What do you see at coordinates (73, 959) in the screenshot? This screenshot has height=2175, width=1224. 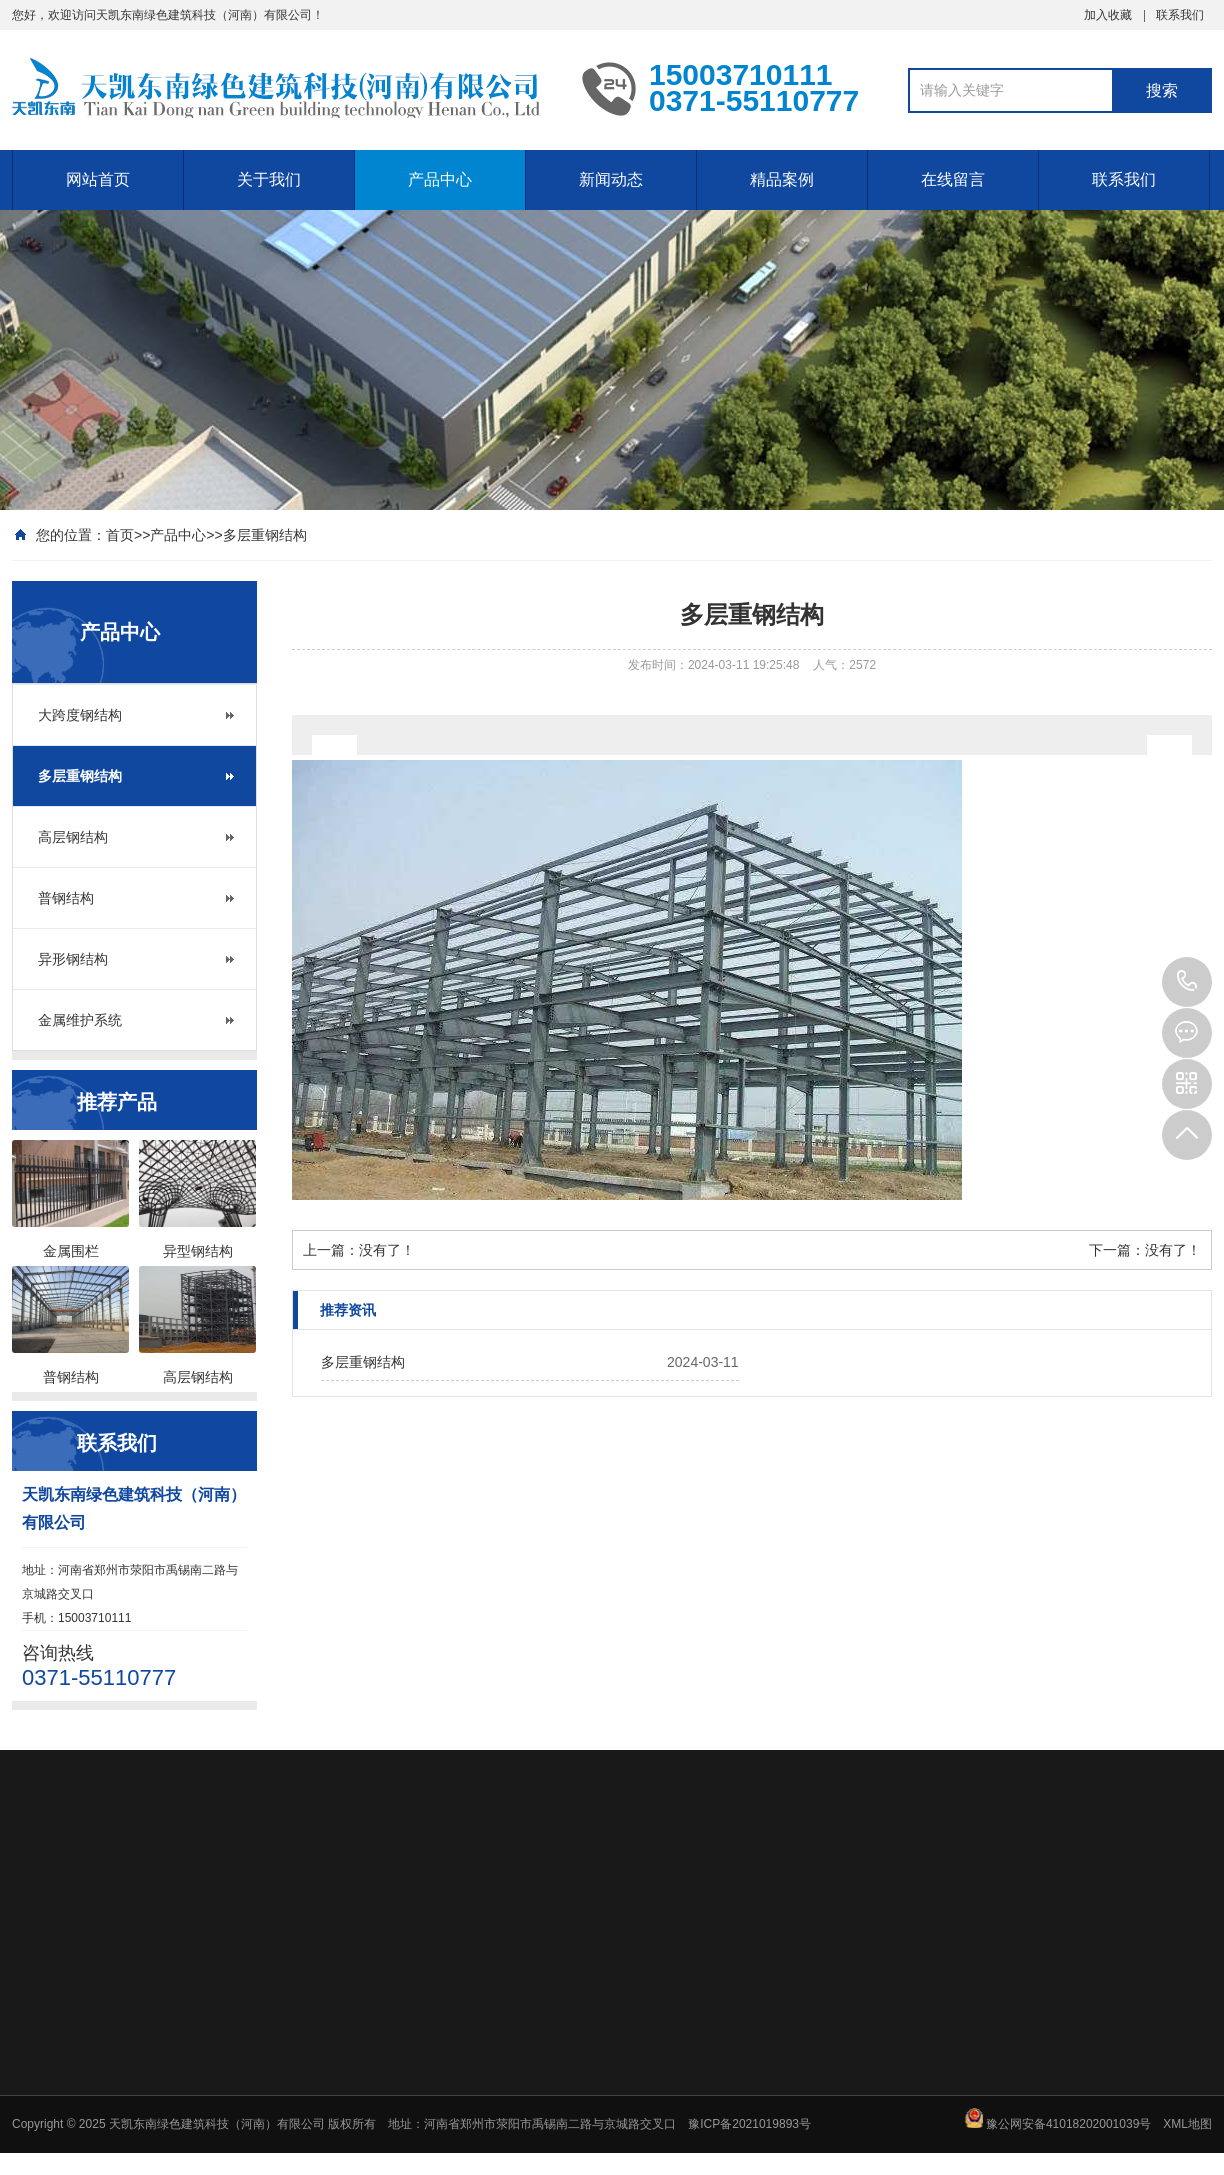 I see `异形钢结构` at bounding box center [73, 959].